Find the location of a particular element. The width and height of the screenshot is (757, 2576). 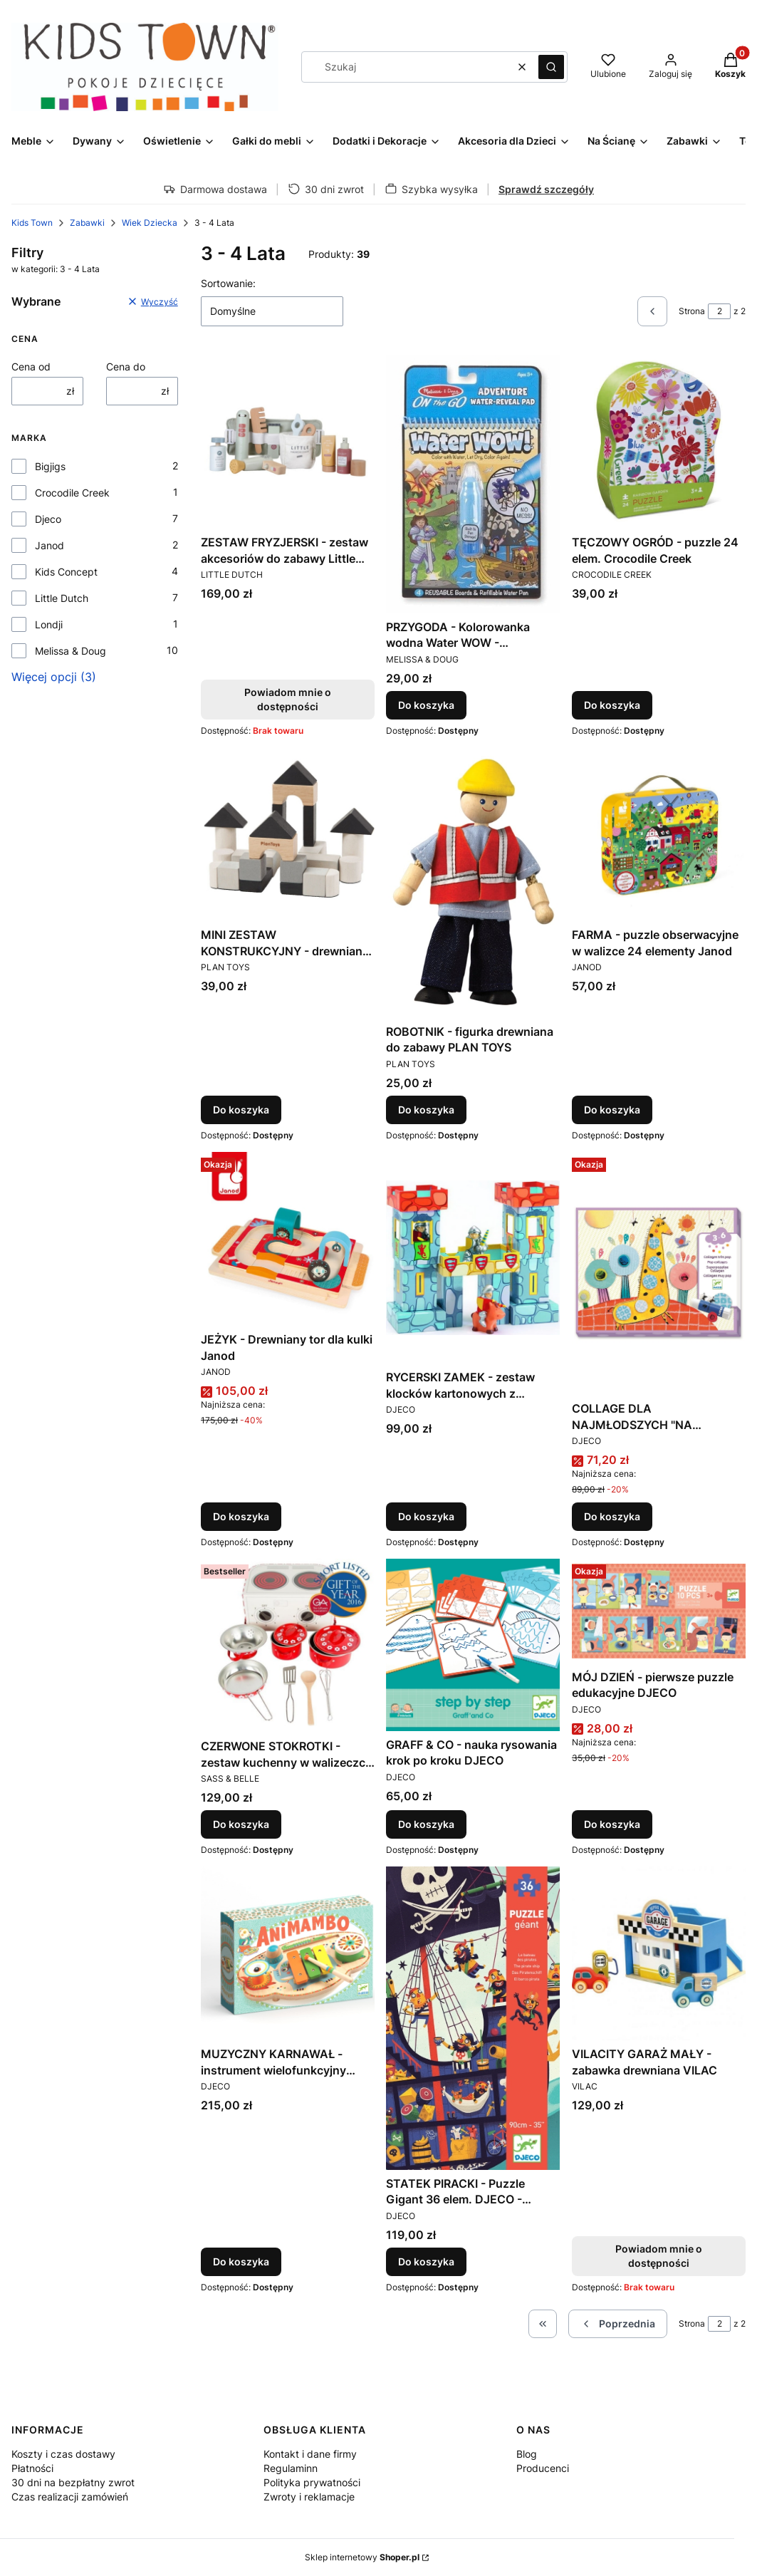

Wiek Dziecka is located at coordinates (149, 222).